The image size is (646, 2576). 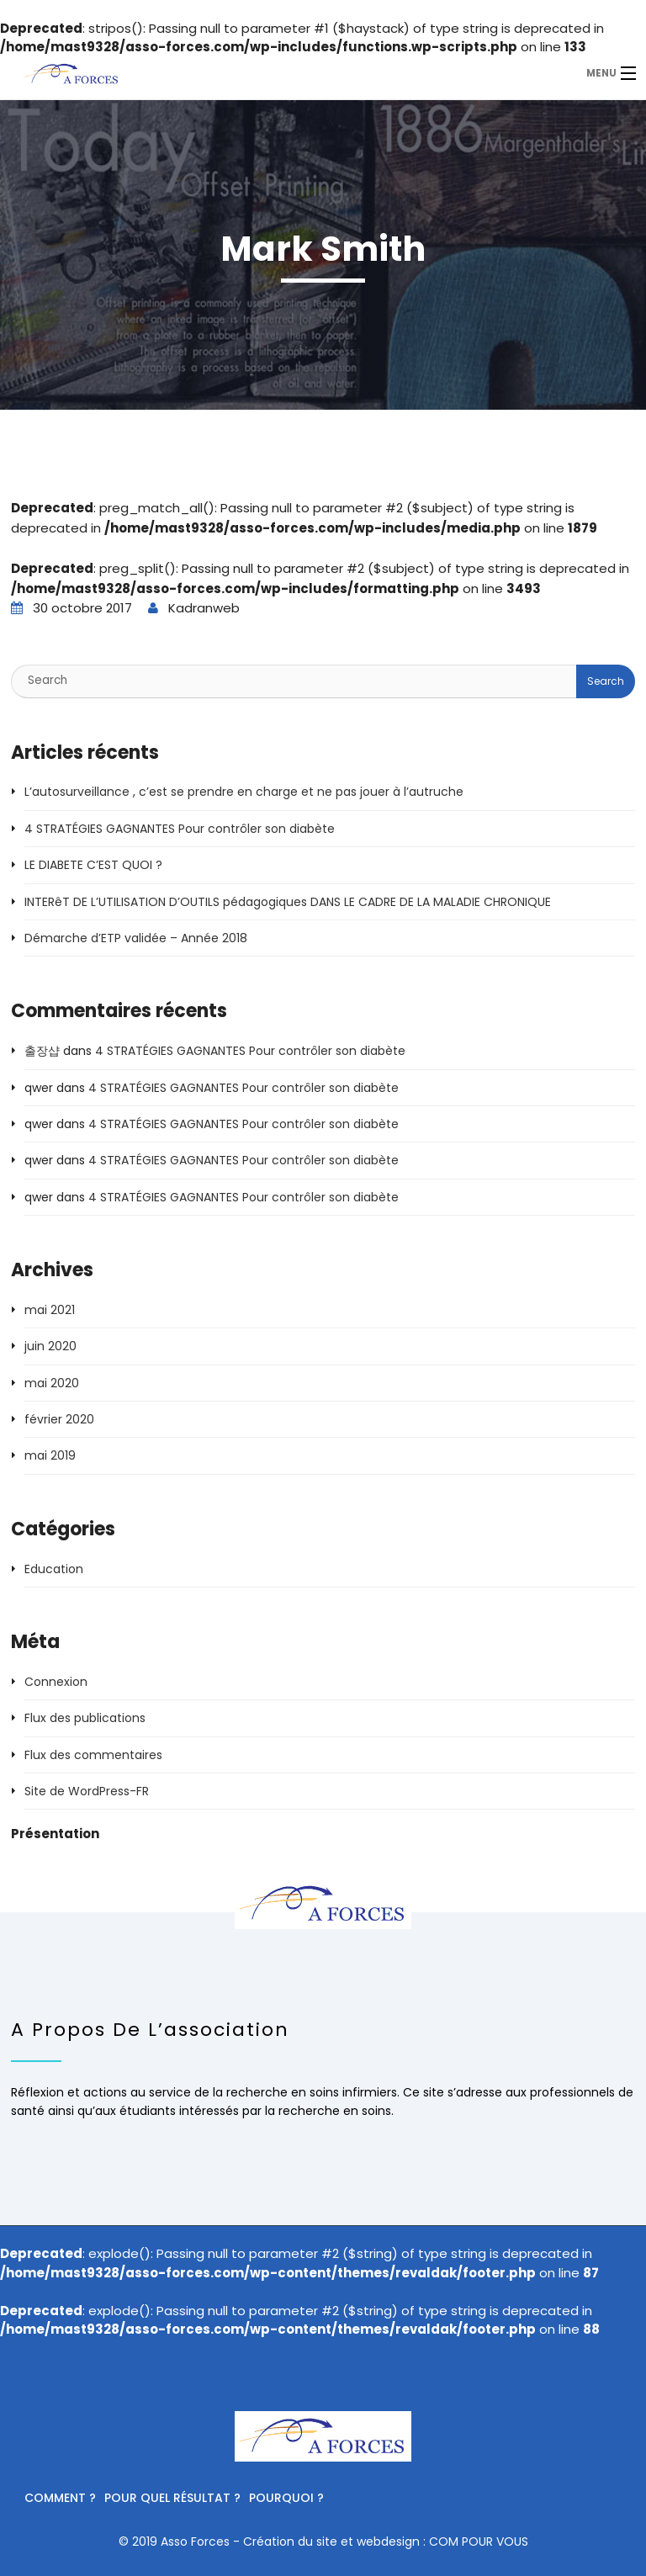 What do you see at coordinates (53, 1569) in the screenshot?
I see `Education` at bounding box center [53, 1569].